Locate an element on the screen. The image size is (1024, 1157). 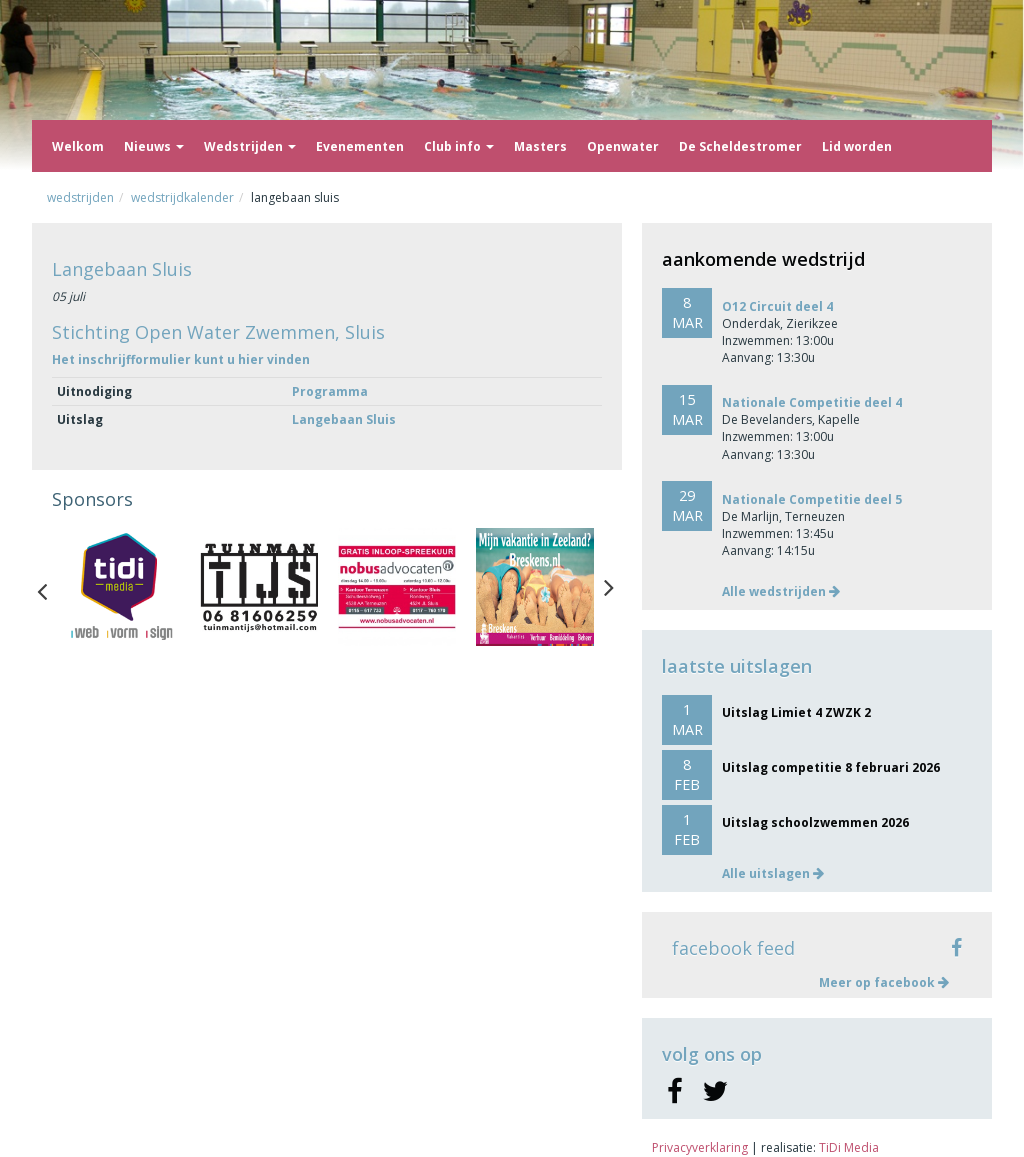
Uitslag schoolzwemmen 2026 is located at coordinates (815, 822).